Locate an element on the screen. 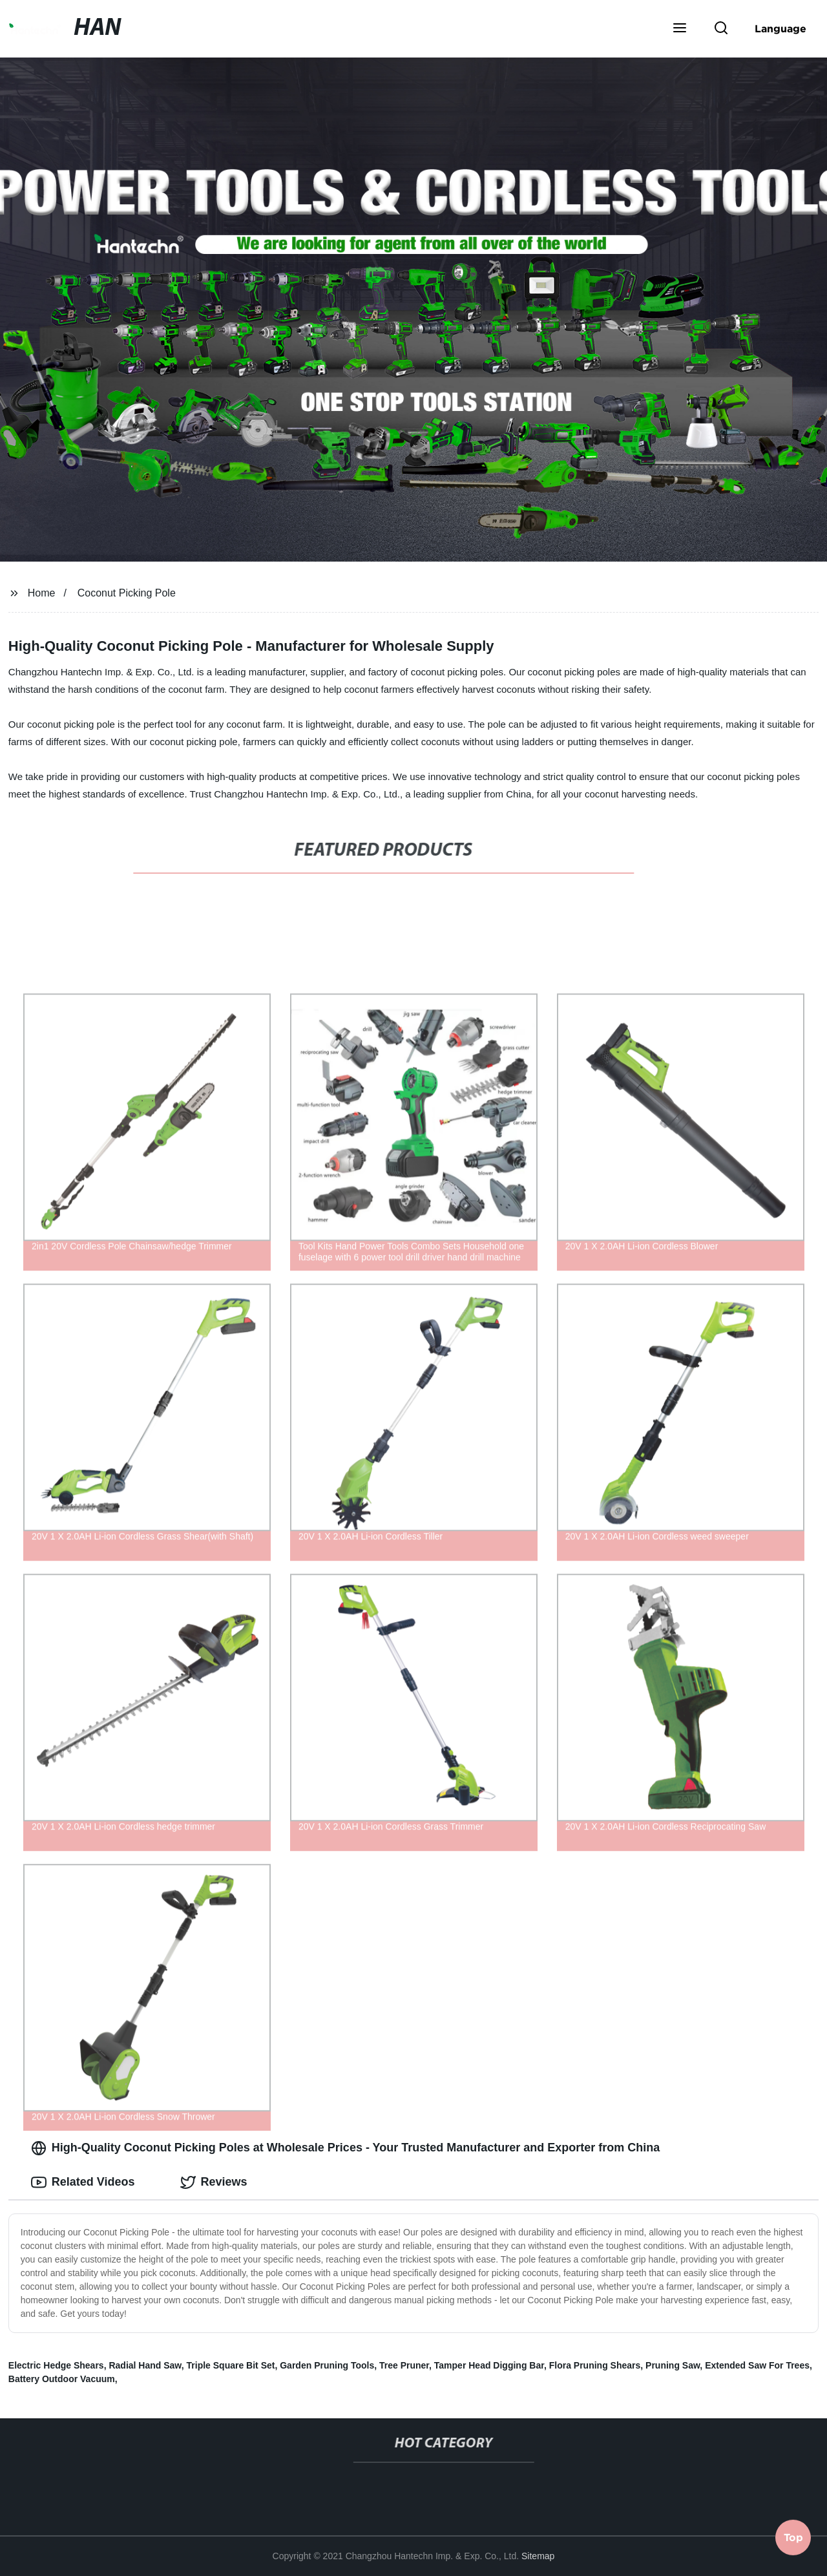  Sitemap is located at coordinates (537, 2556).